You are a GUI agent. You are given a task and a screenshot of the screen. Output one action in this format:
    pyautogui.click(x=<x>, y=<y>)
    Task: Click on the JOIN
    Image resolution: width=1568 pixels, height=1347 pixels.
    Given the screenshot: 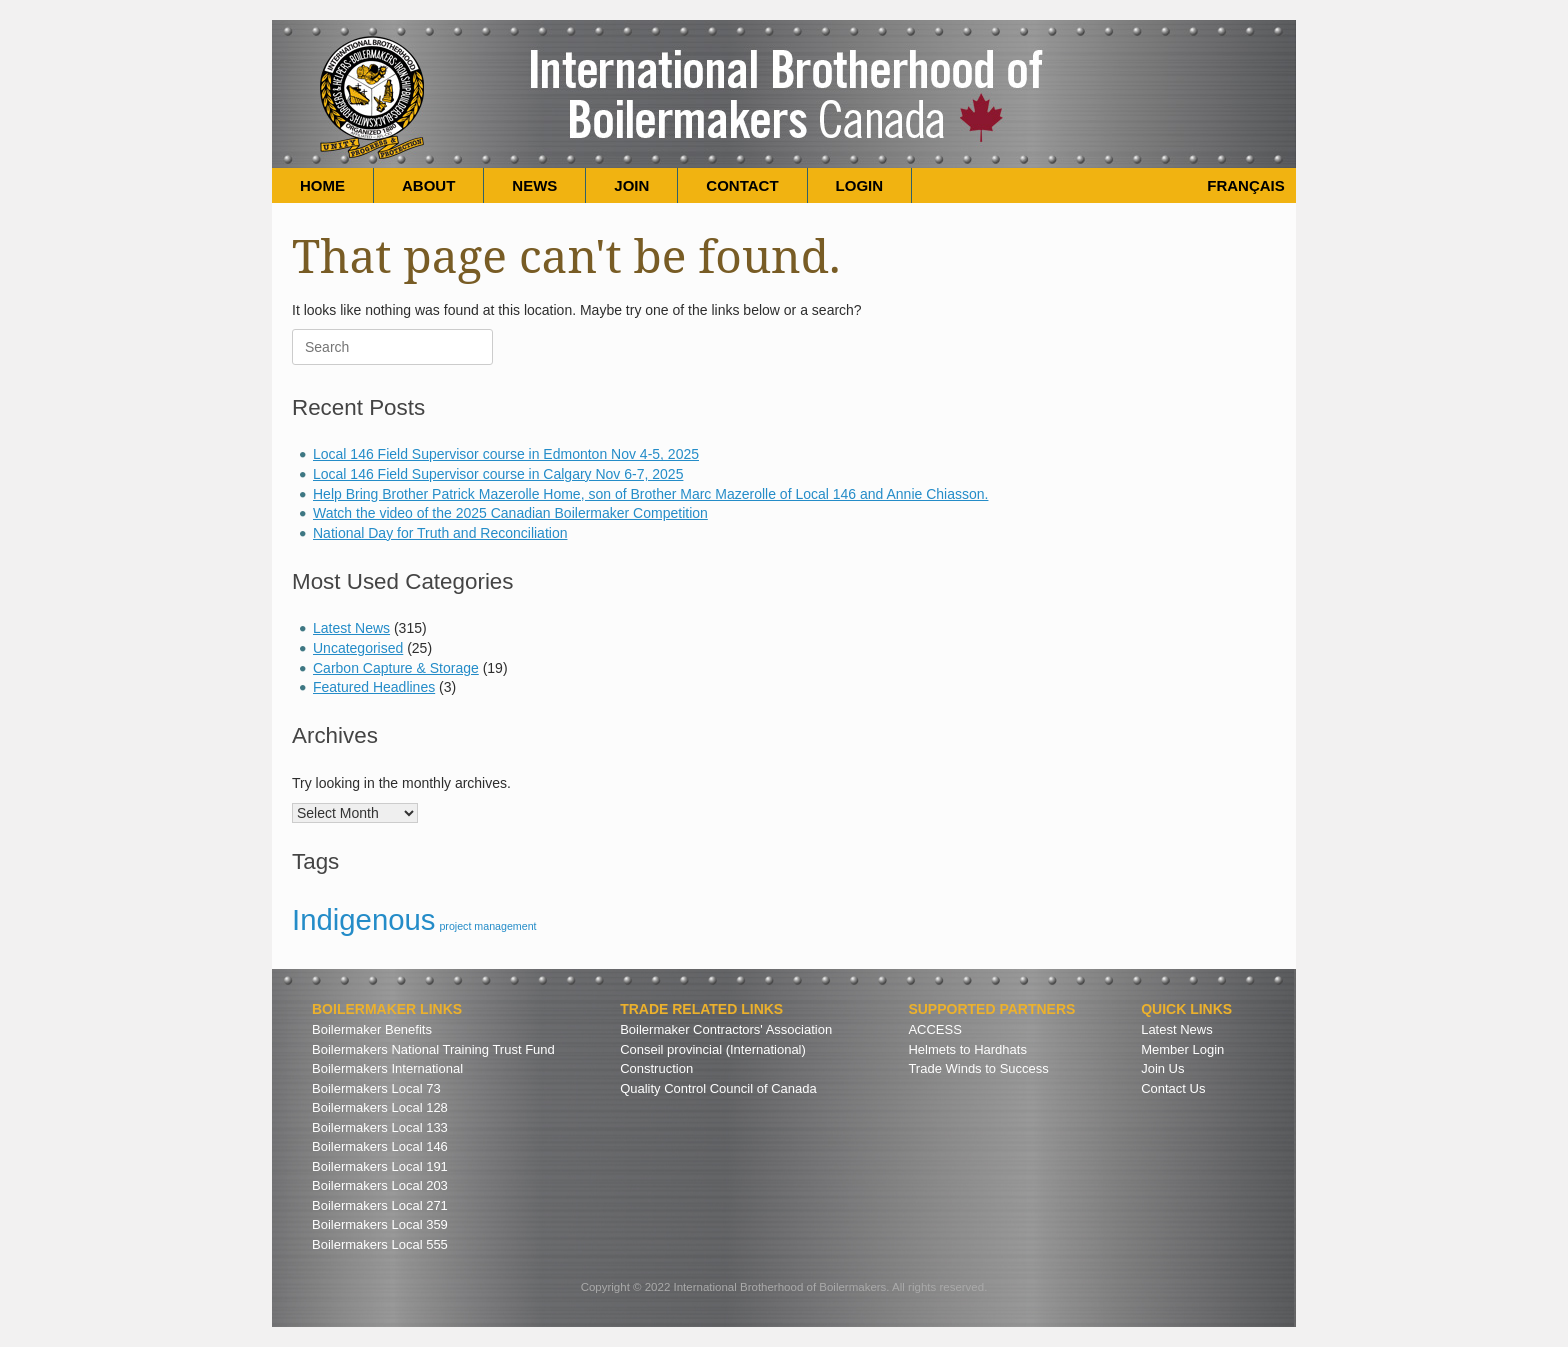 What is the action you would take?
    pyautogui.click(x=631, y=185)
    